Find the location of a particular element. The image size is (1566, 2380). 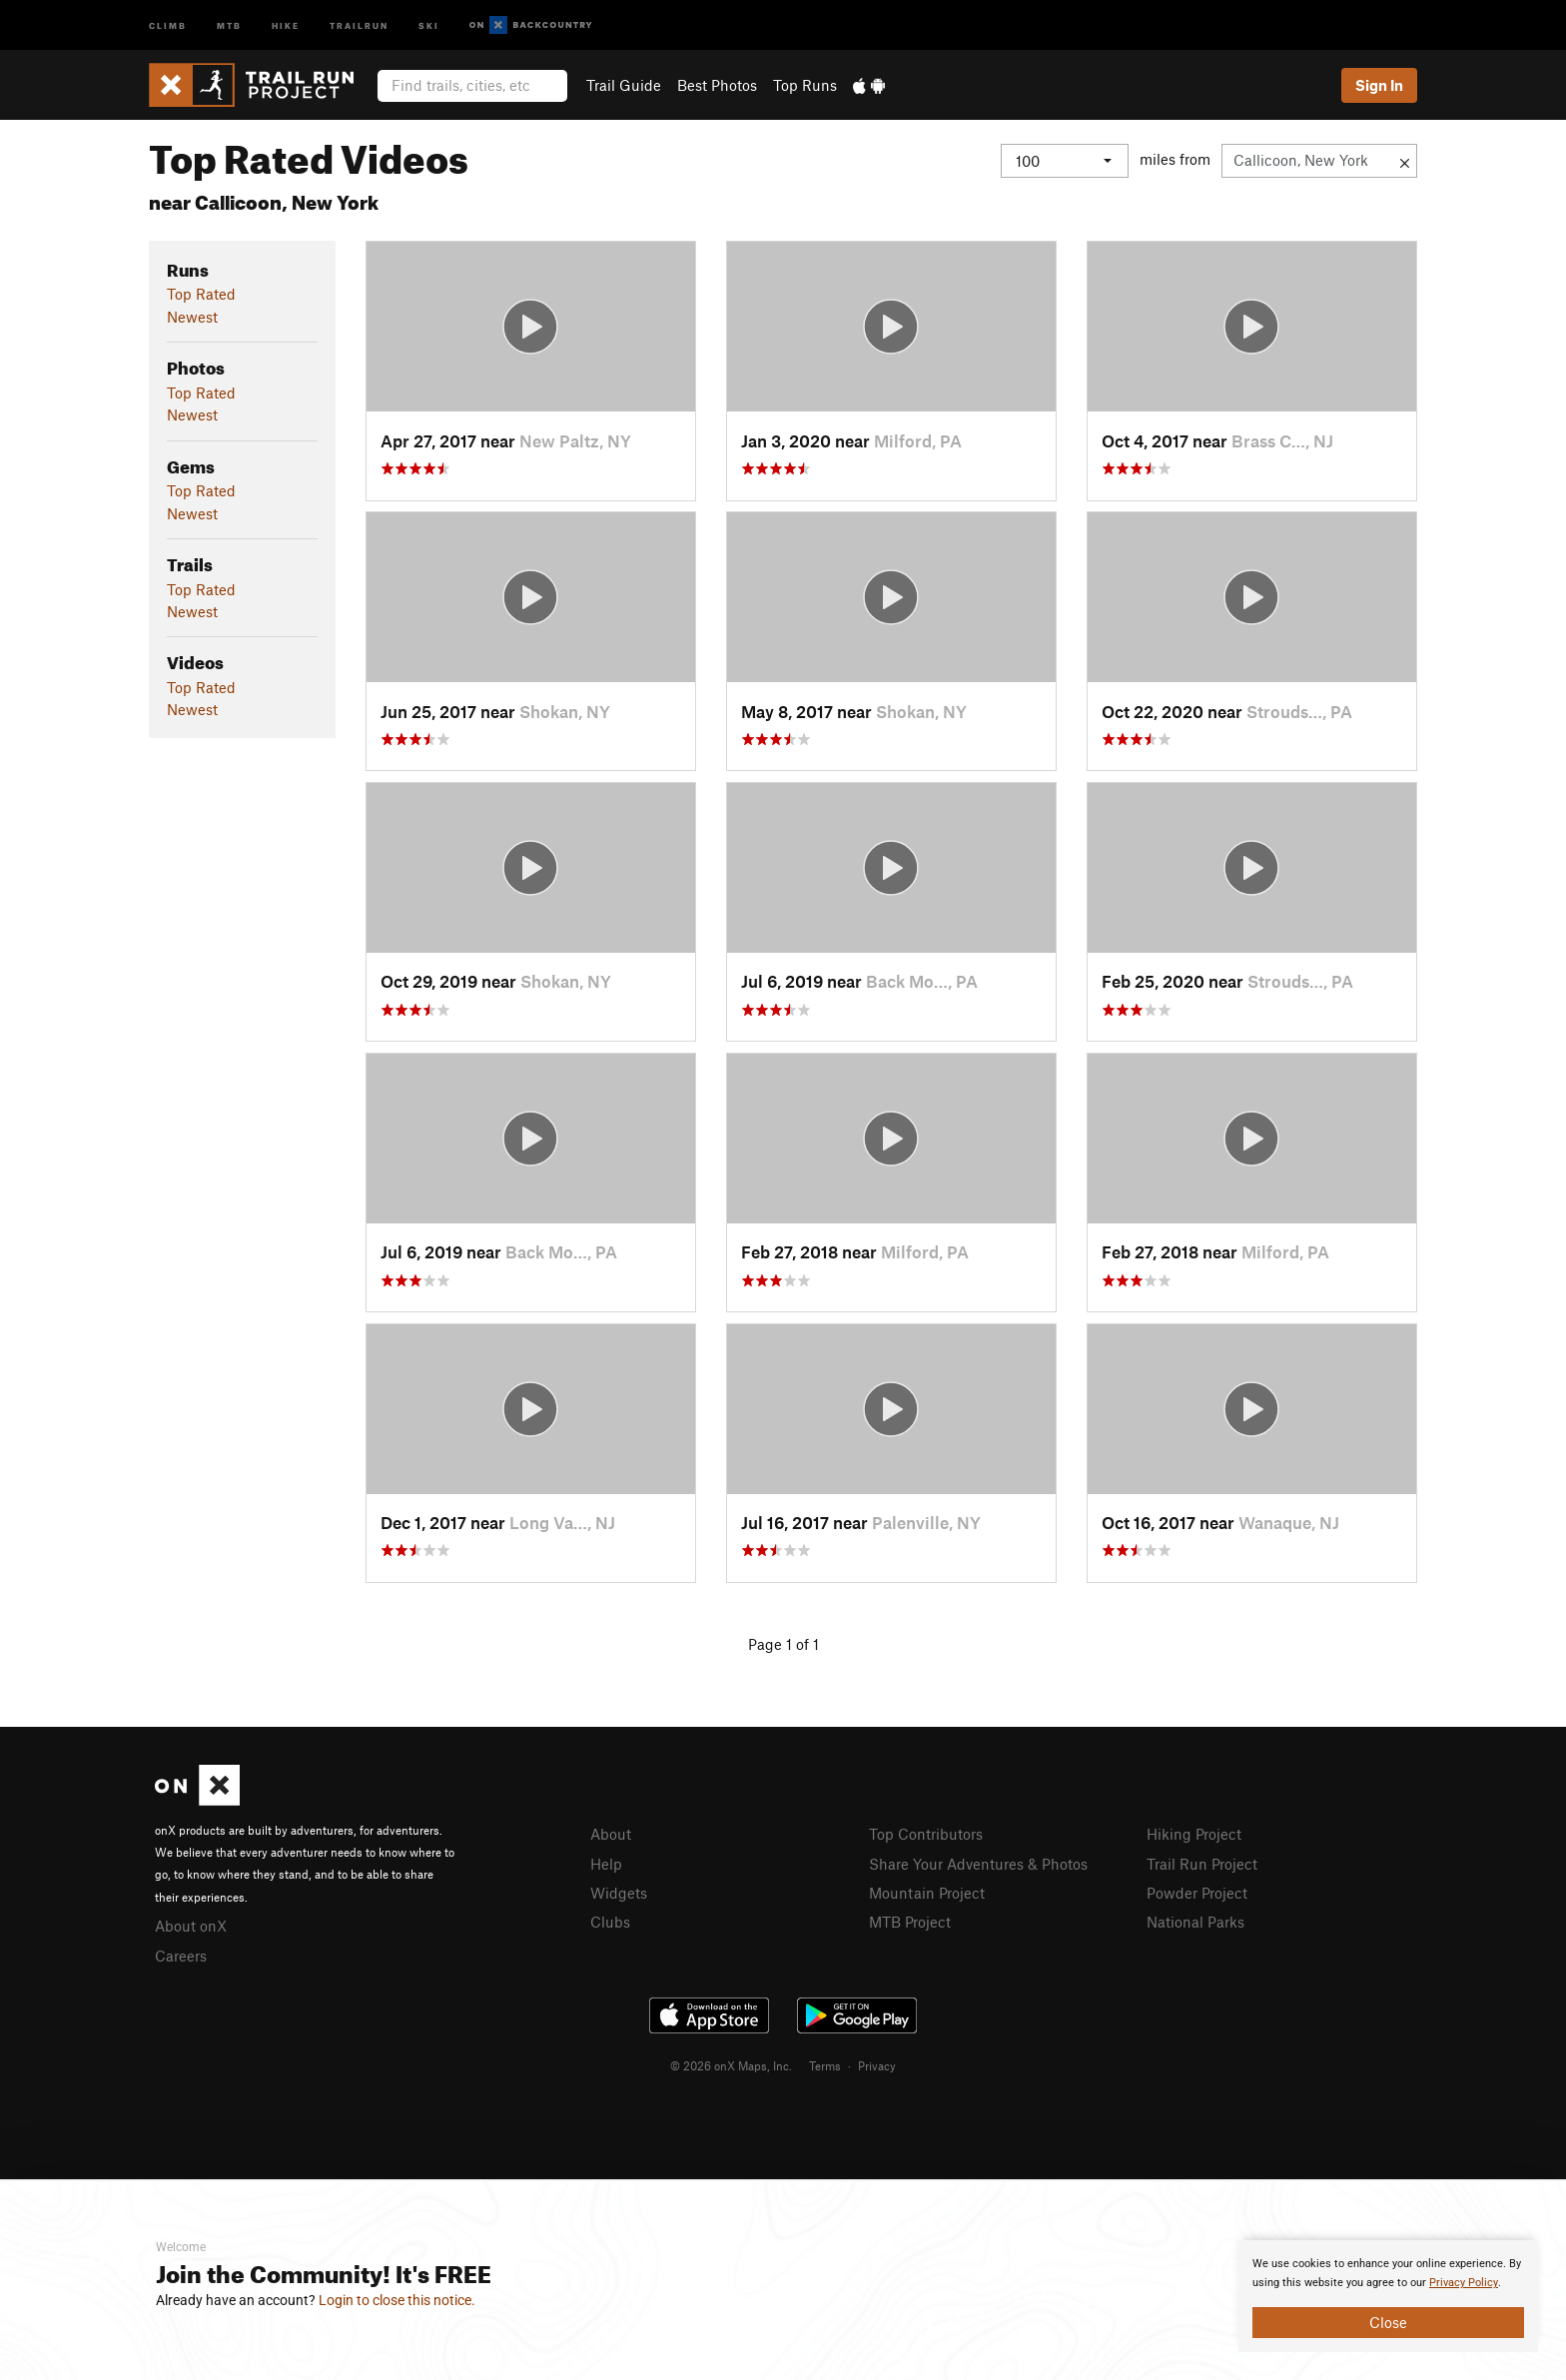

Clubs is located at coordinates (610, 1922).